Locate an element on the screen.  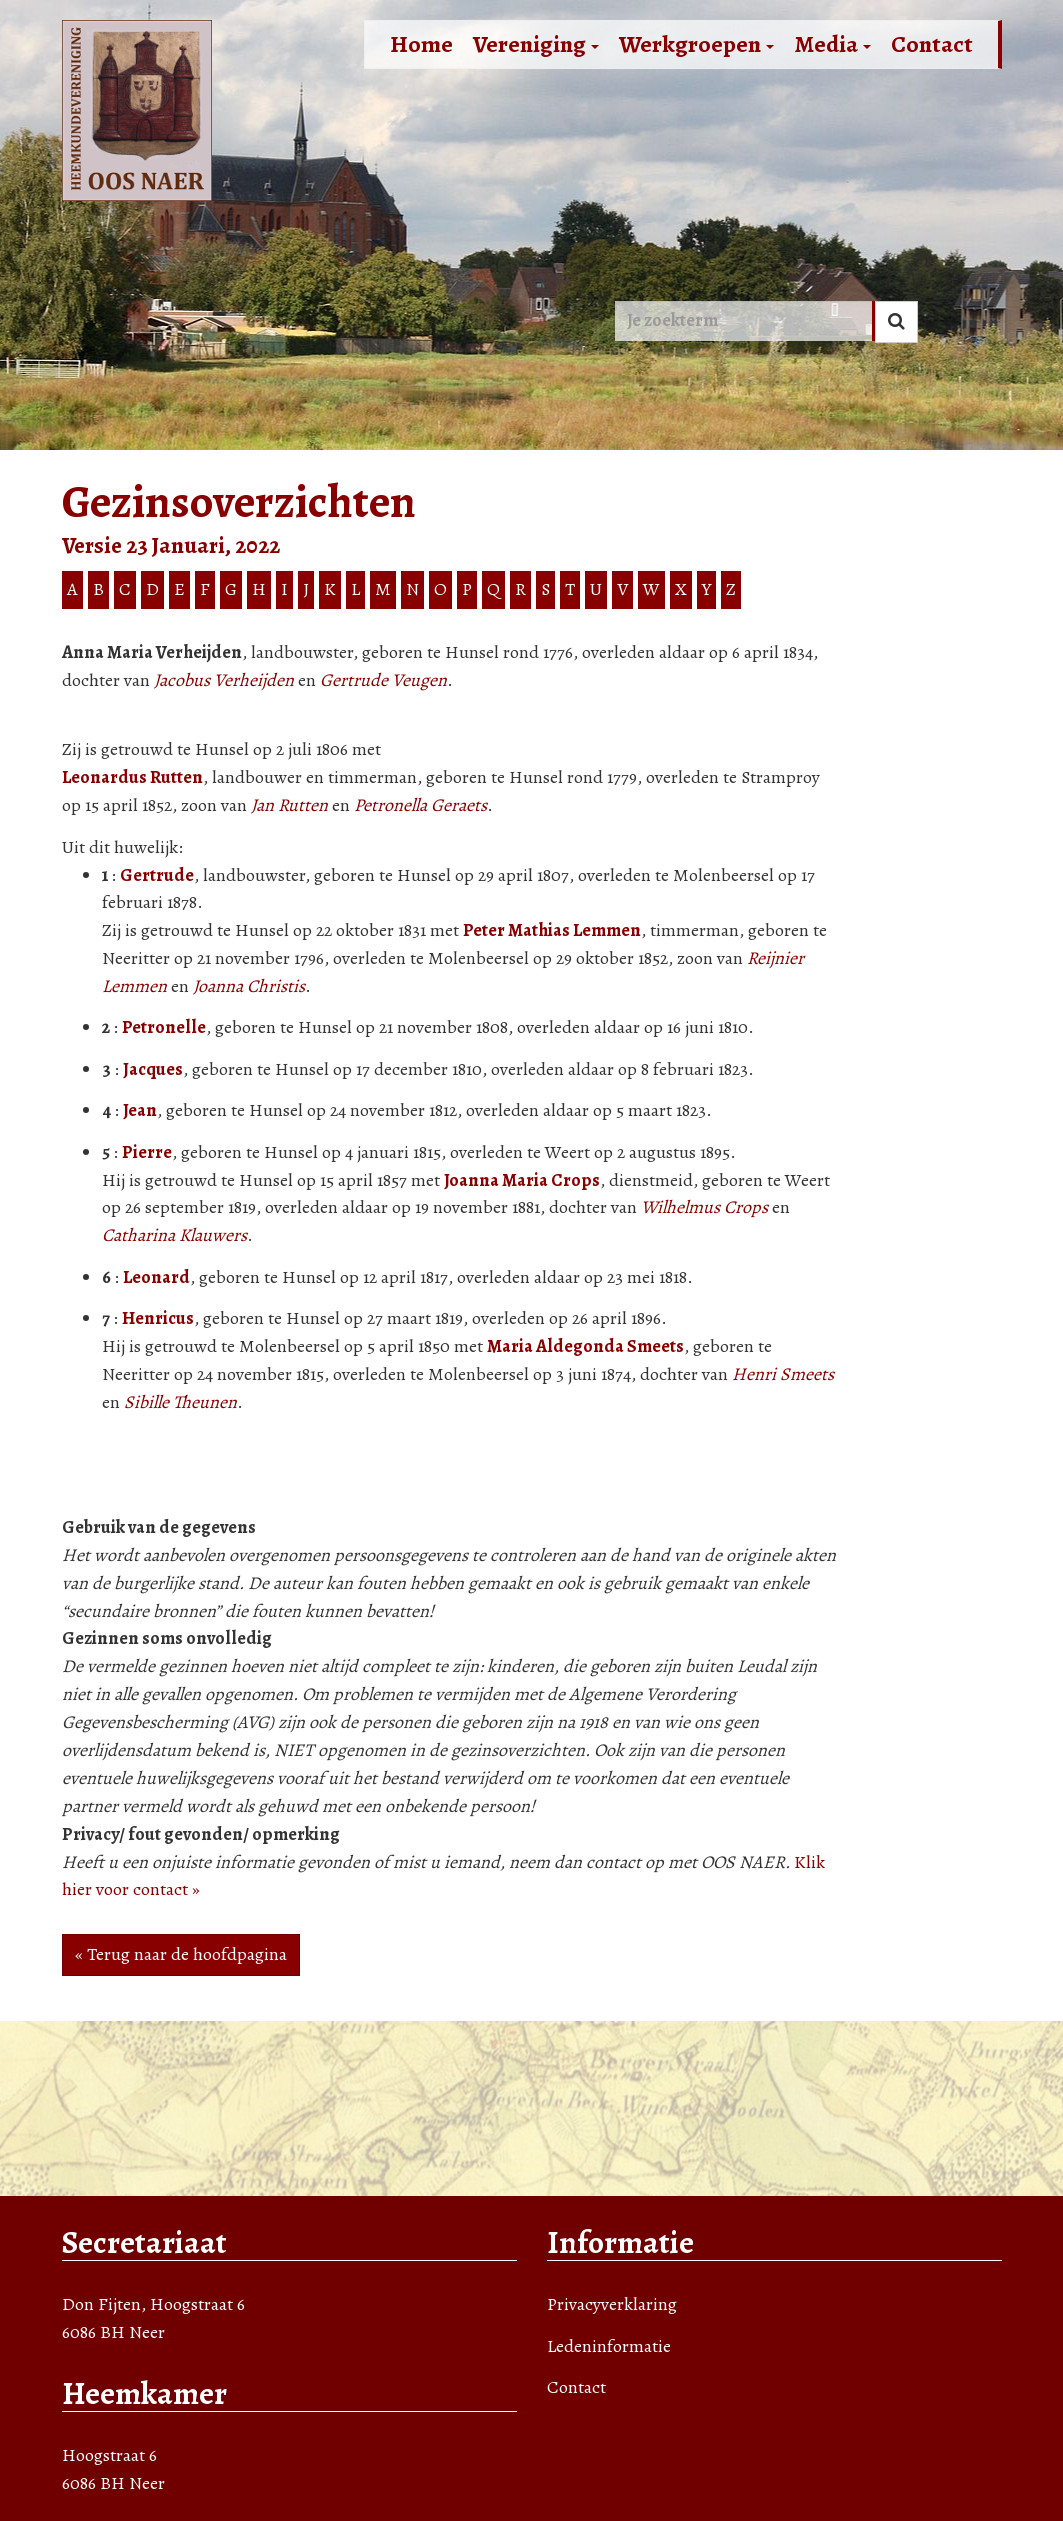
Sibille Theunen is located at coordinates (180, 1402).